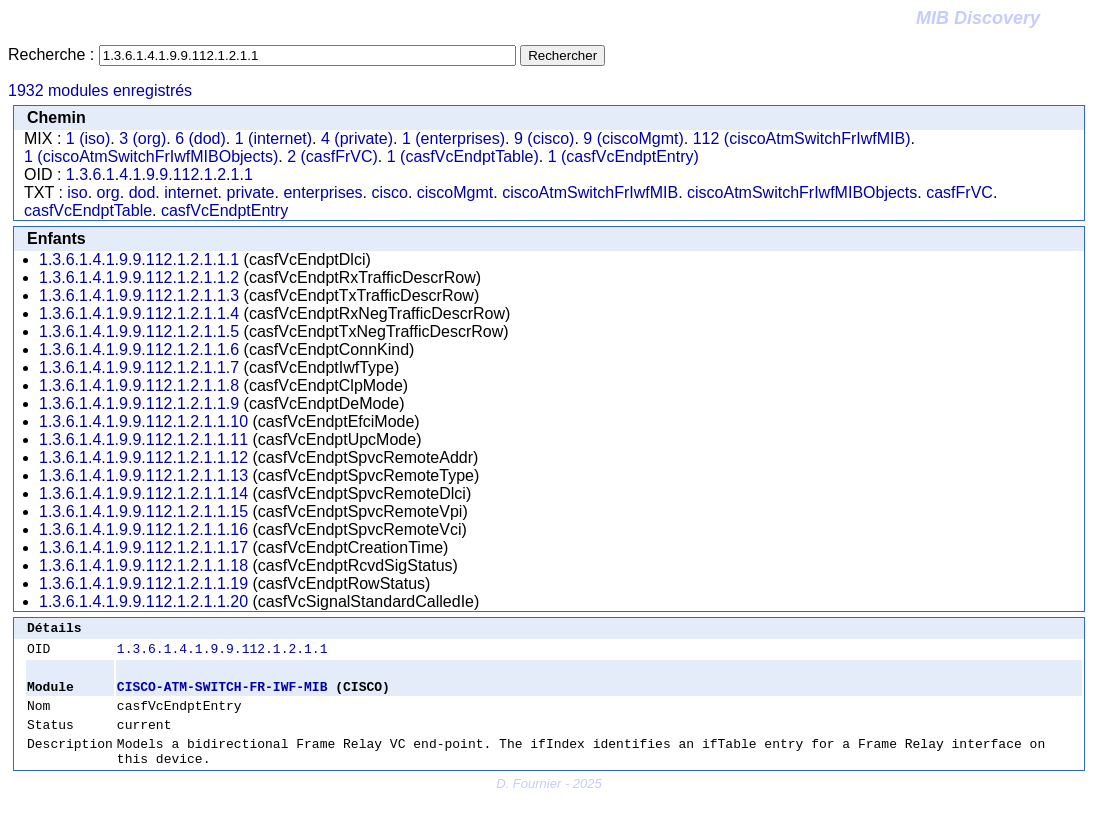 The width and height of the screenshot is (1098, 820). I want to click on ciscoAtmSwitchFrIwfMIBObjects, so click(802, 192).